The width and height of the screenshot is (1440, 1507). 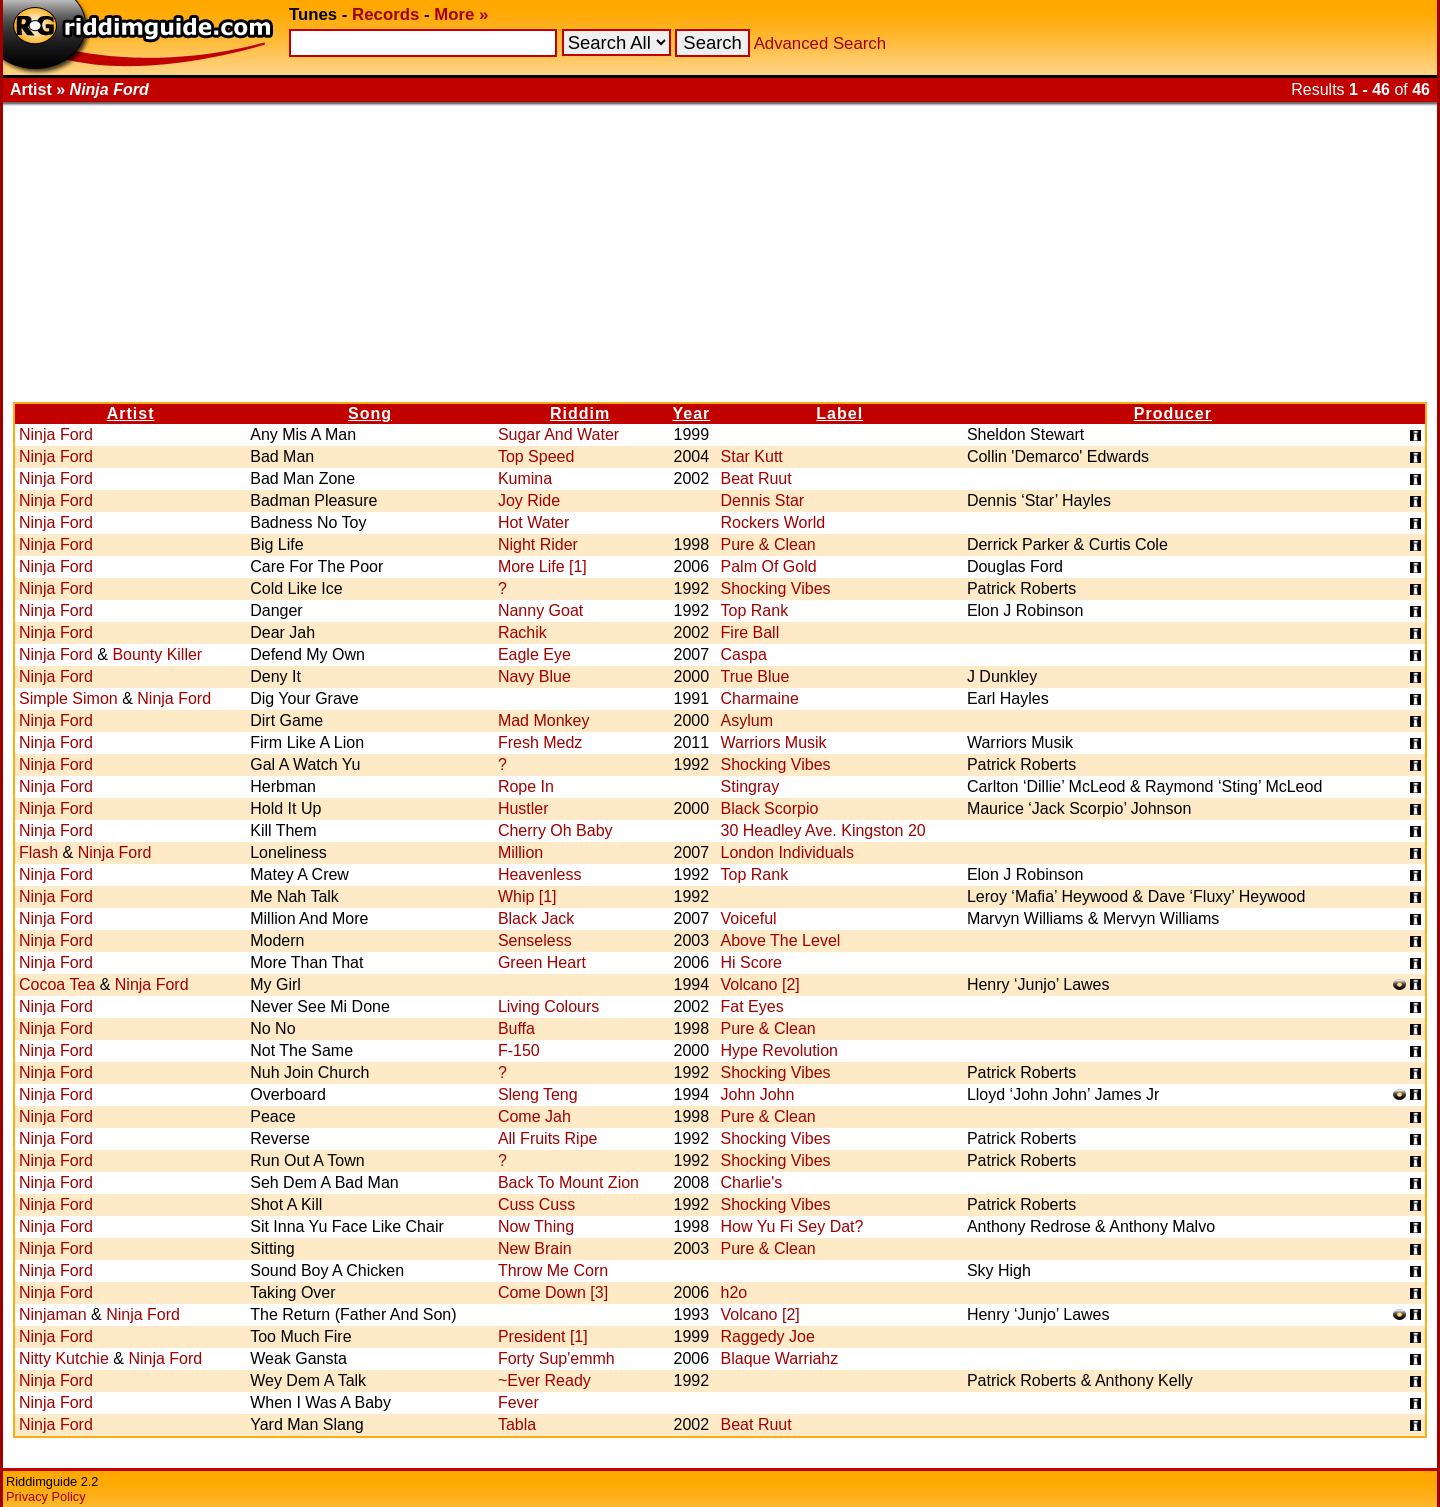 I want to click on Hi Score, so click(x=751, y=962).